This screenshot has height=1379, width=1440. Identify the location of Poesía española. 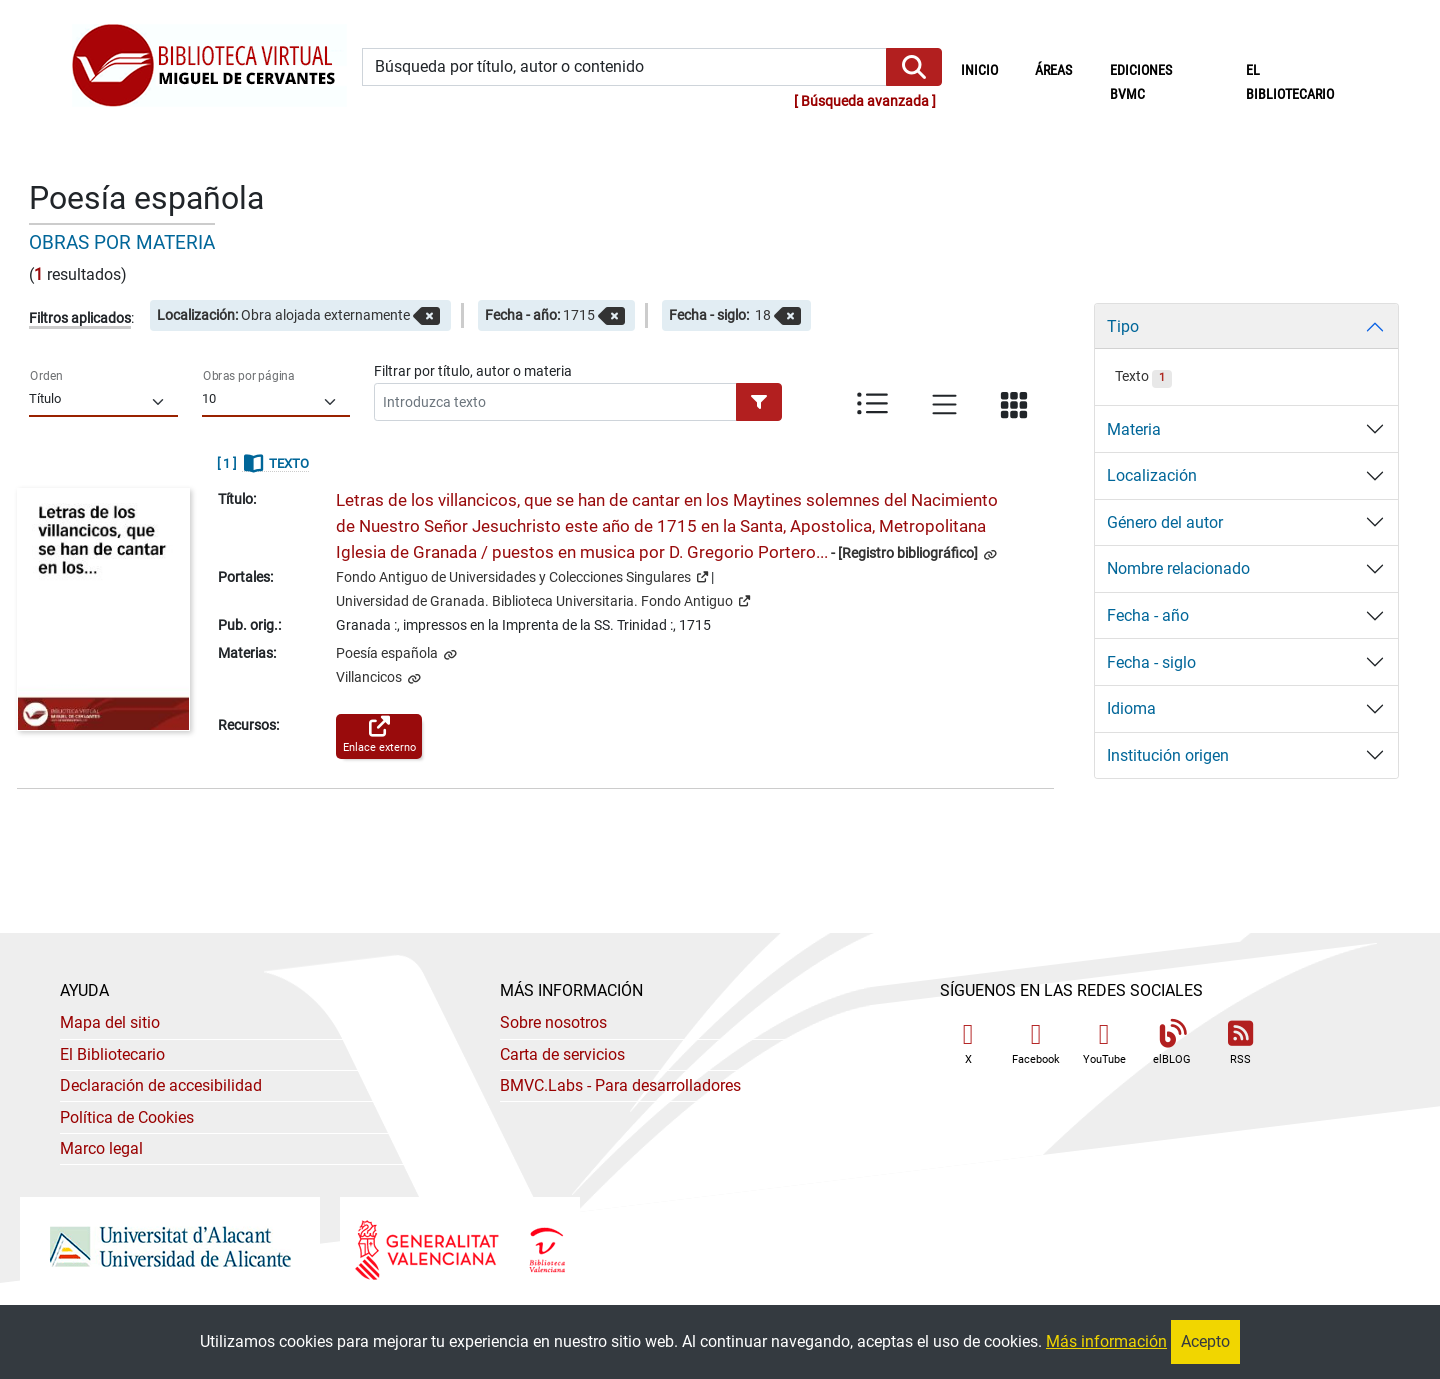
(388, 653).